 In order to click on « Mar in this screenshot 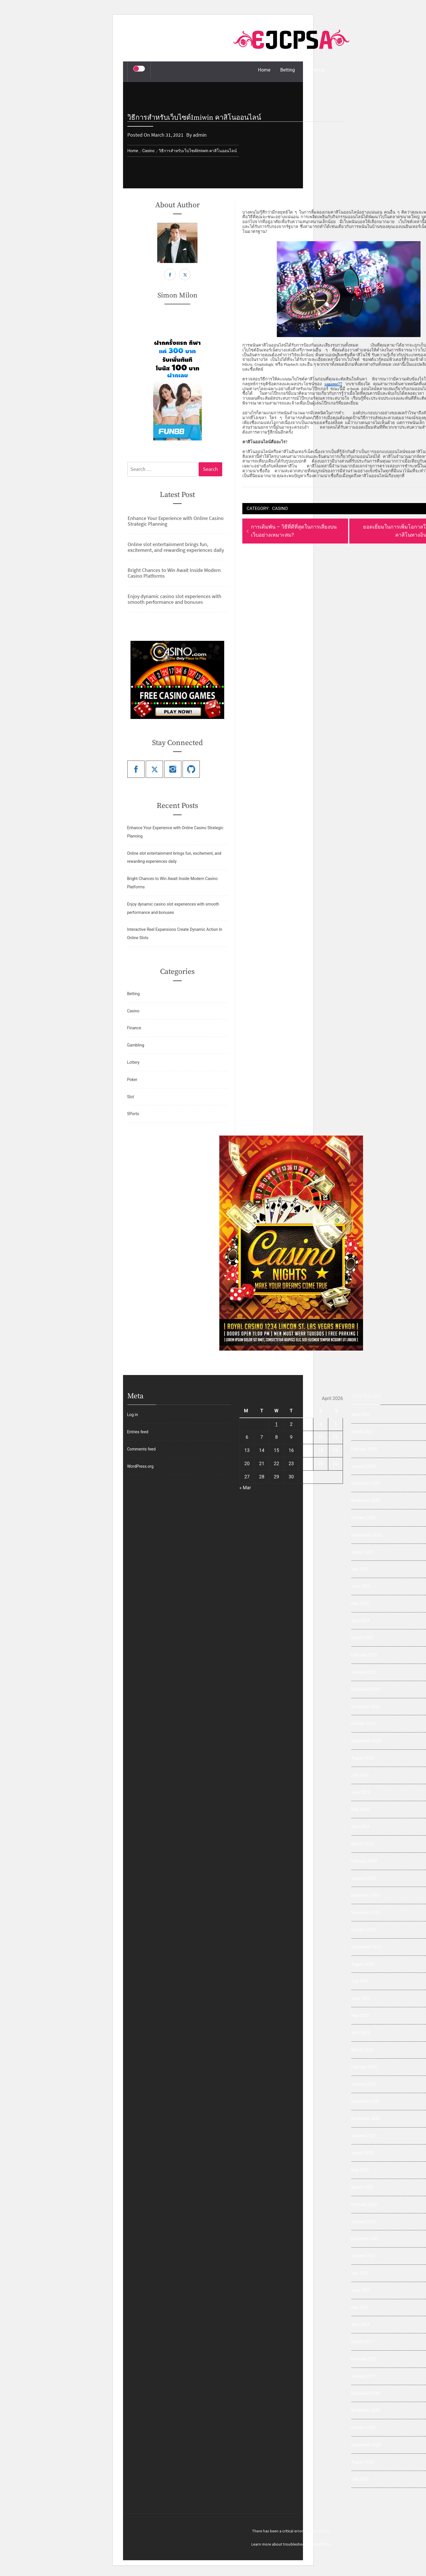, I will do `click(245, 1487)`.